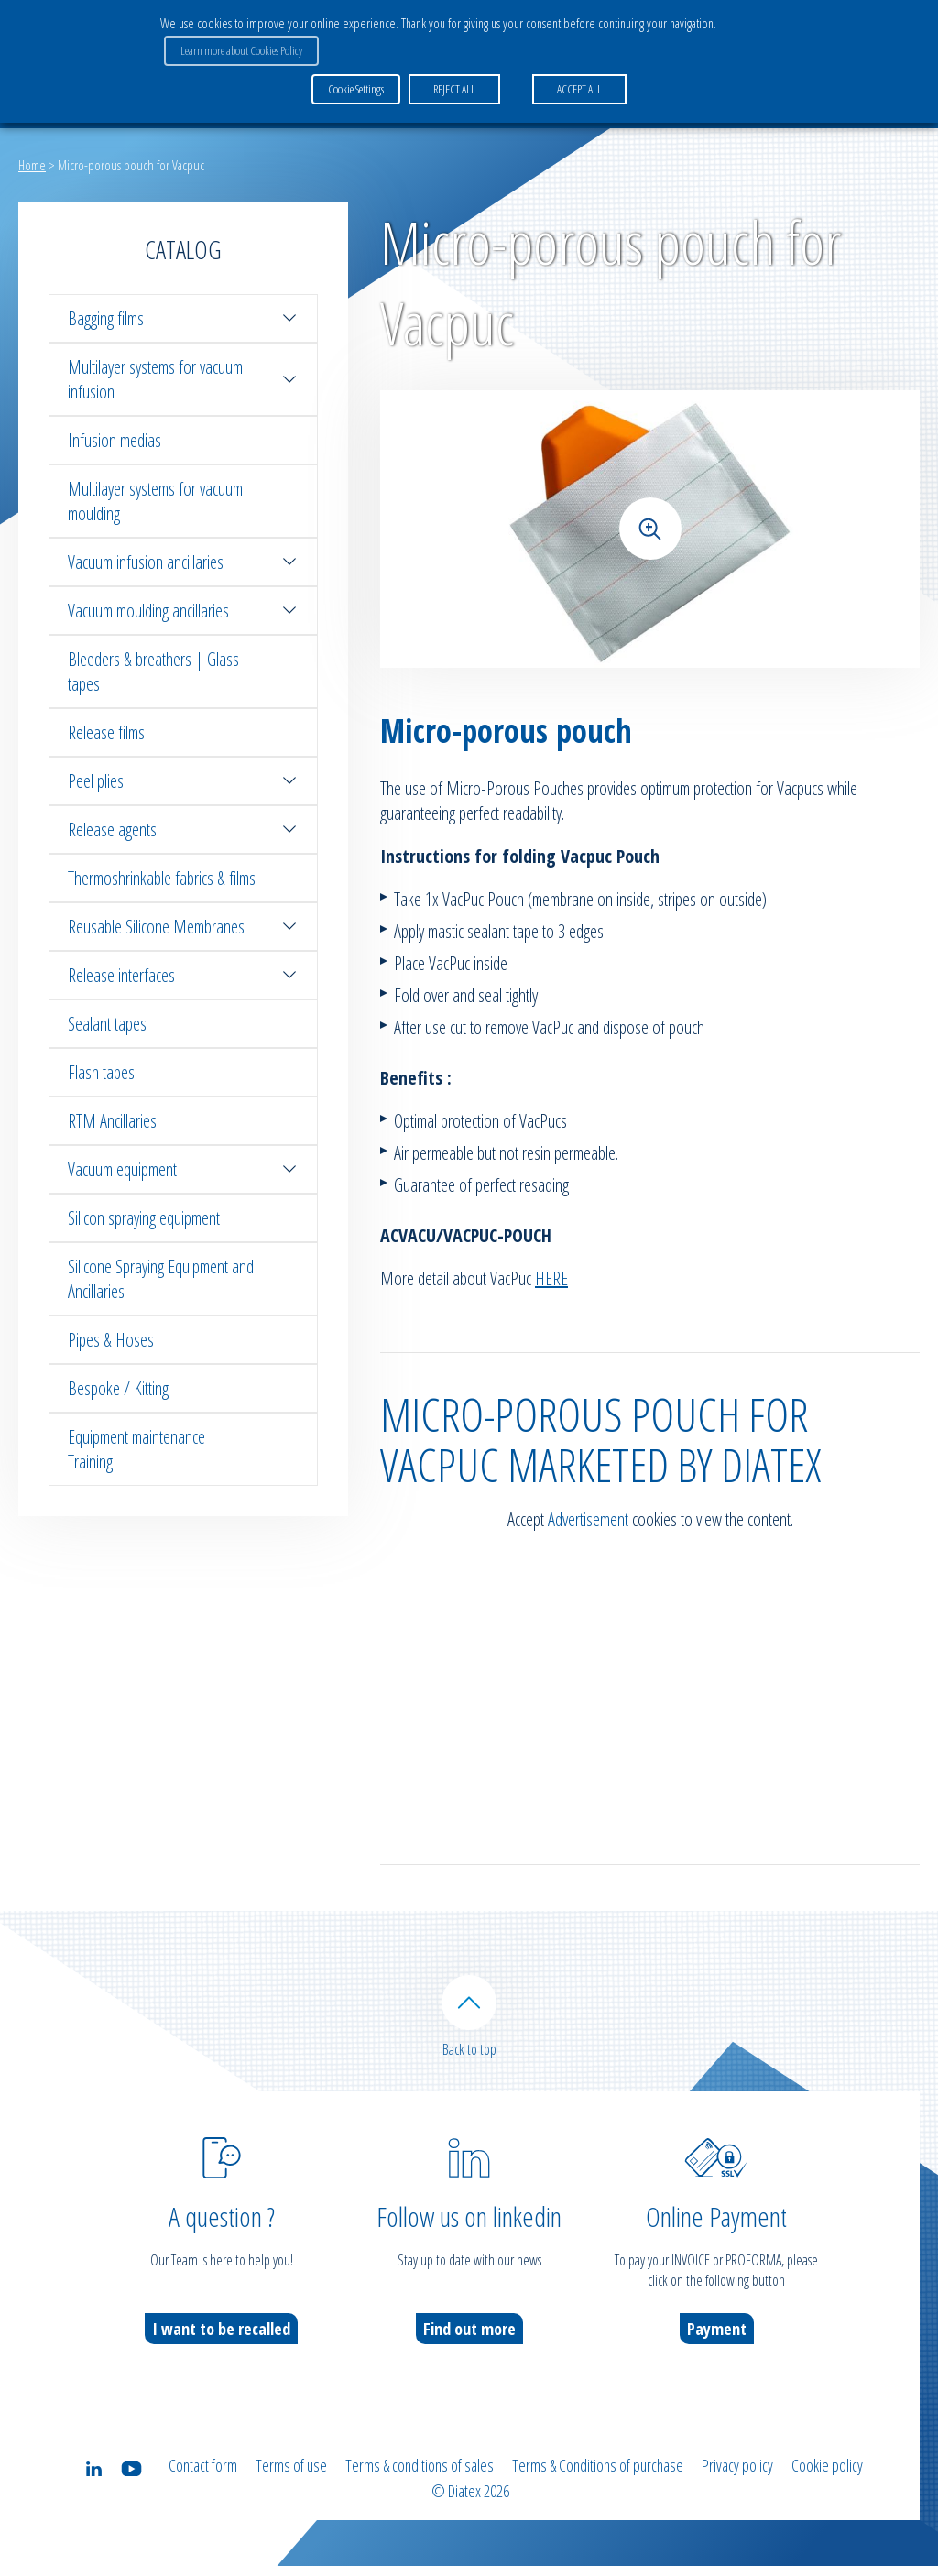 The image size is (938, 2576). I want to click on Bleeders & breathers | Glass tapes, so click(153, 671).